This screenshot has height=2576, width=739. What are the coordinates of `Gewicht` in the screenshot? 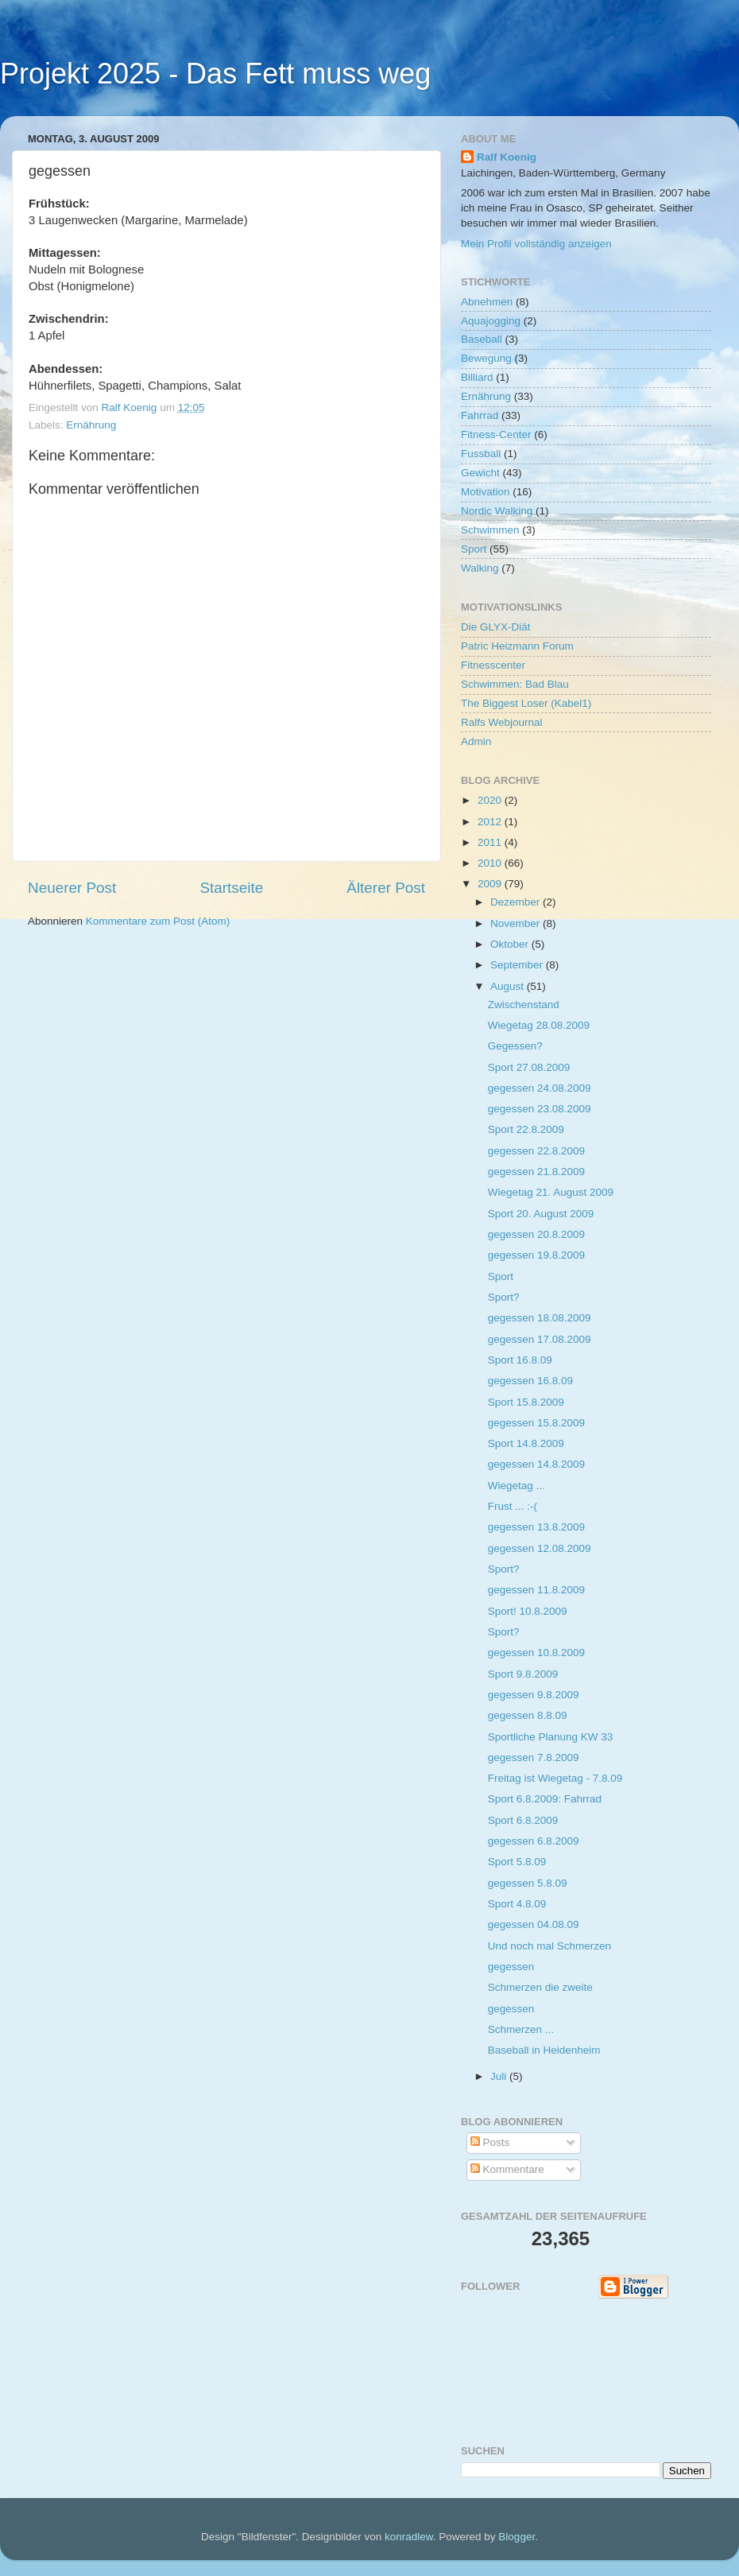 It's located at (480, 473).